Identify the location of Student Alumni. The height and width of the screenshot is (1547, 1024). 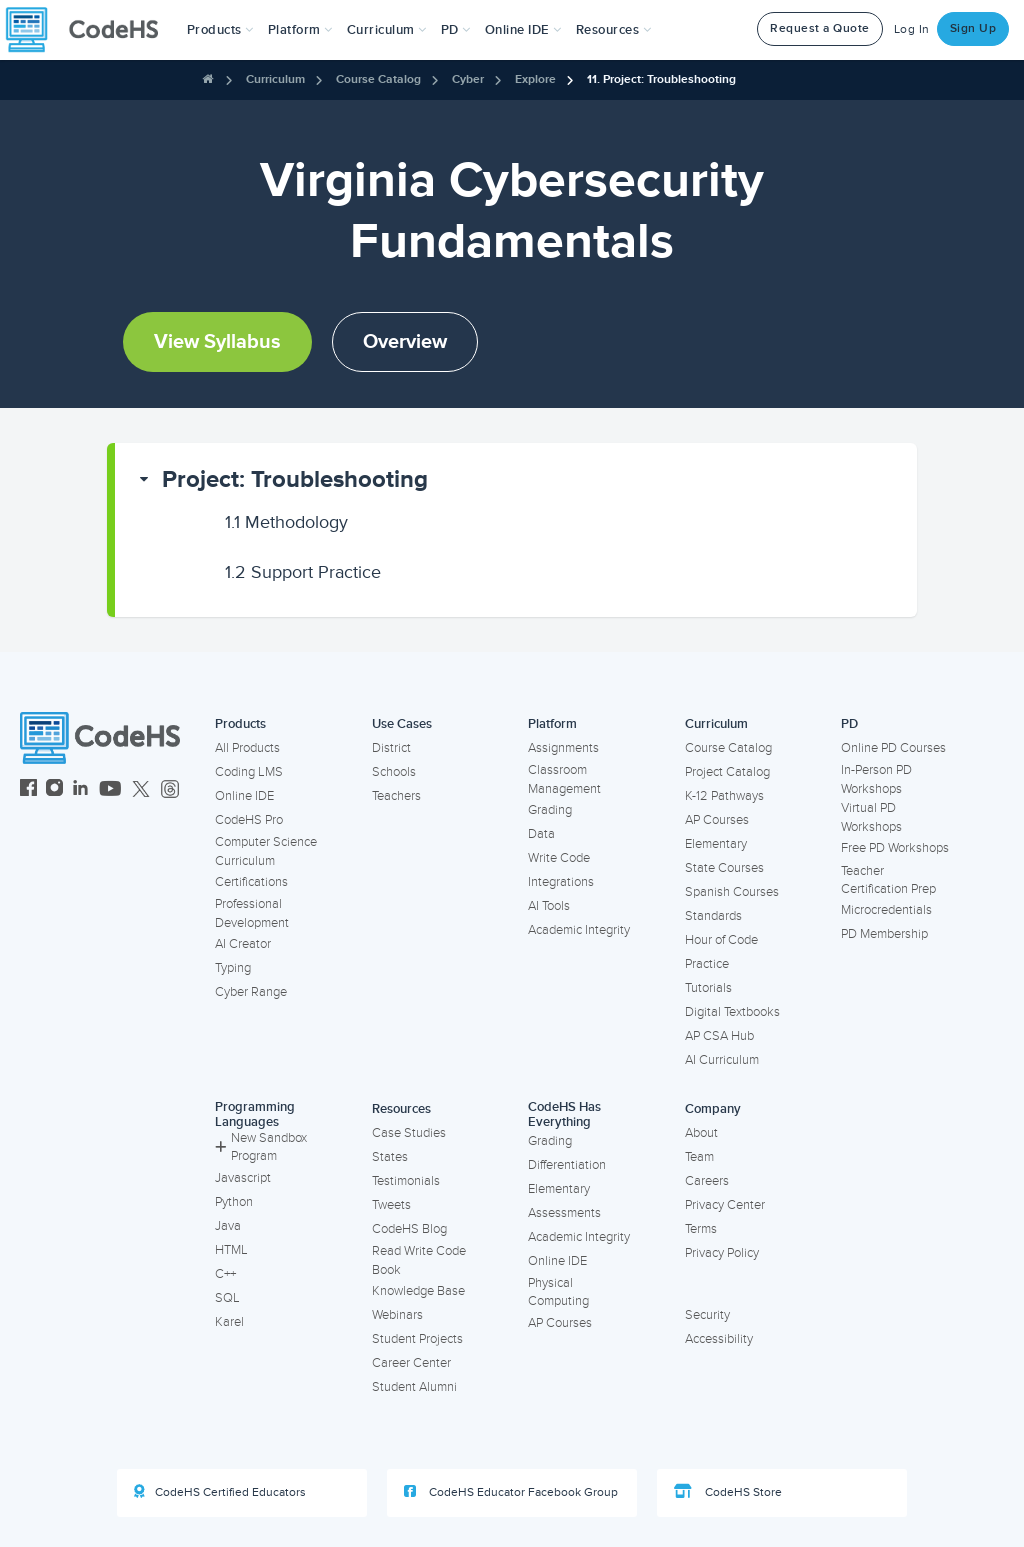
(414, 1387).